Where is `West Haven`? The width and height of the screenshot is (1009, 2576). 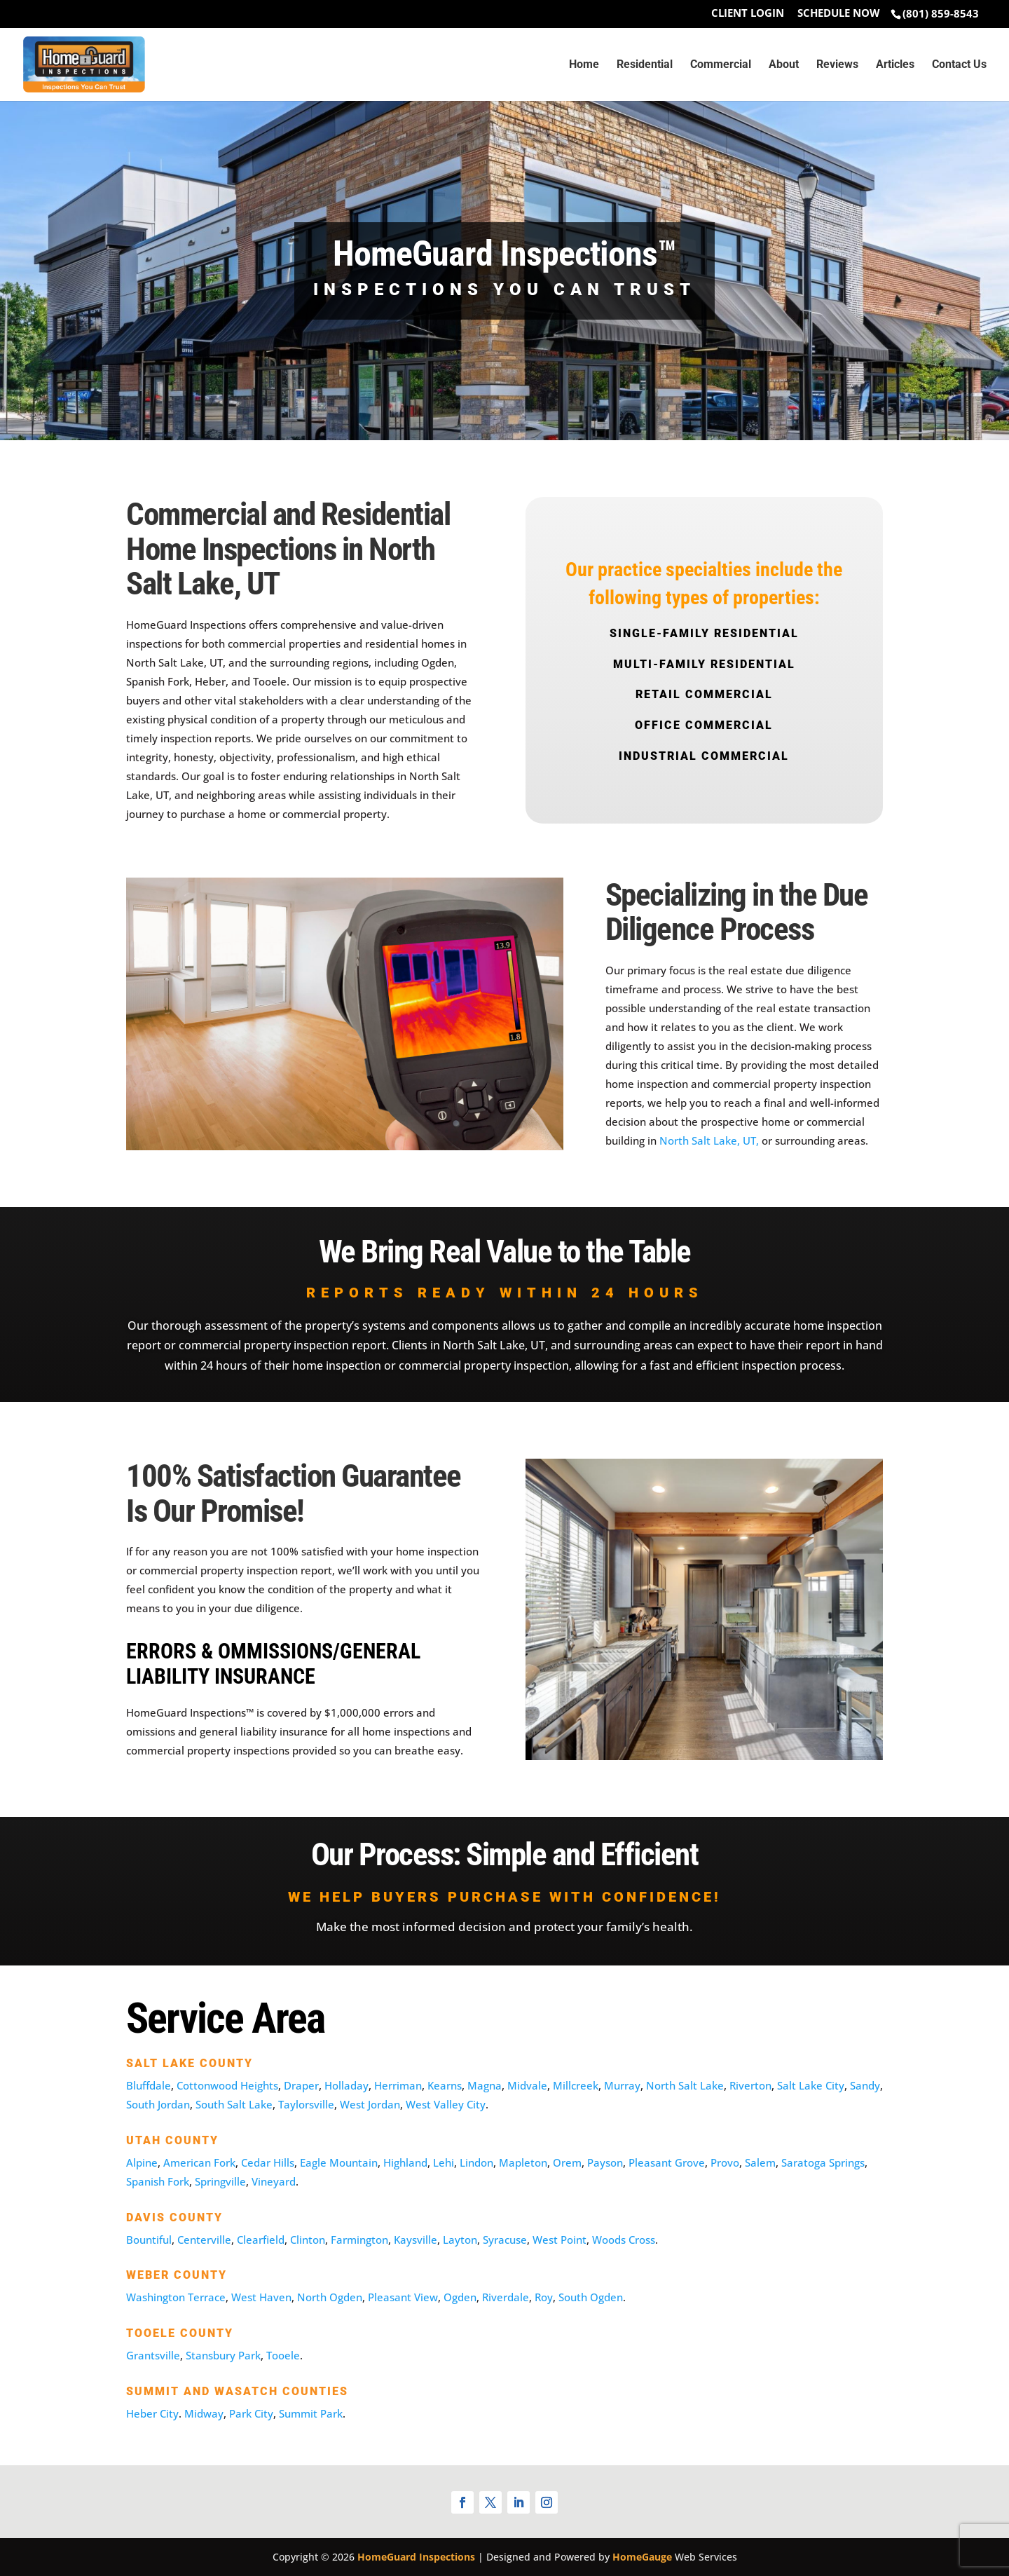
West Haven is located at coordinates (261, 2297).